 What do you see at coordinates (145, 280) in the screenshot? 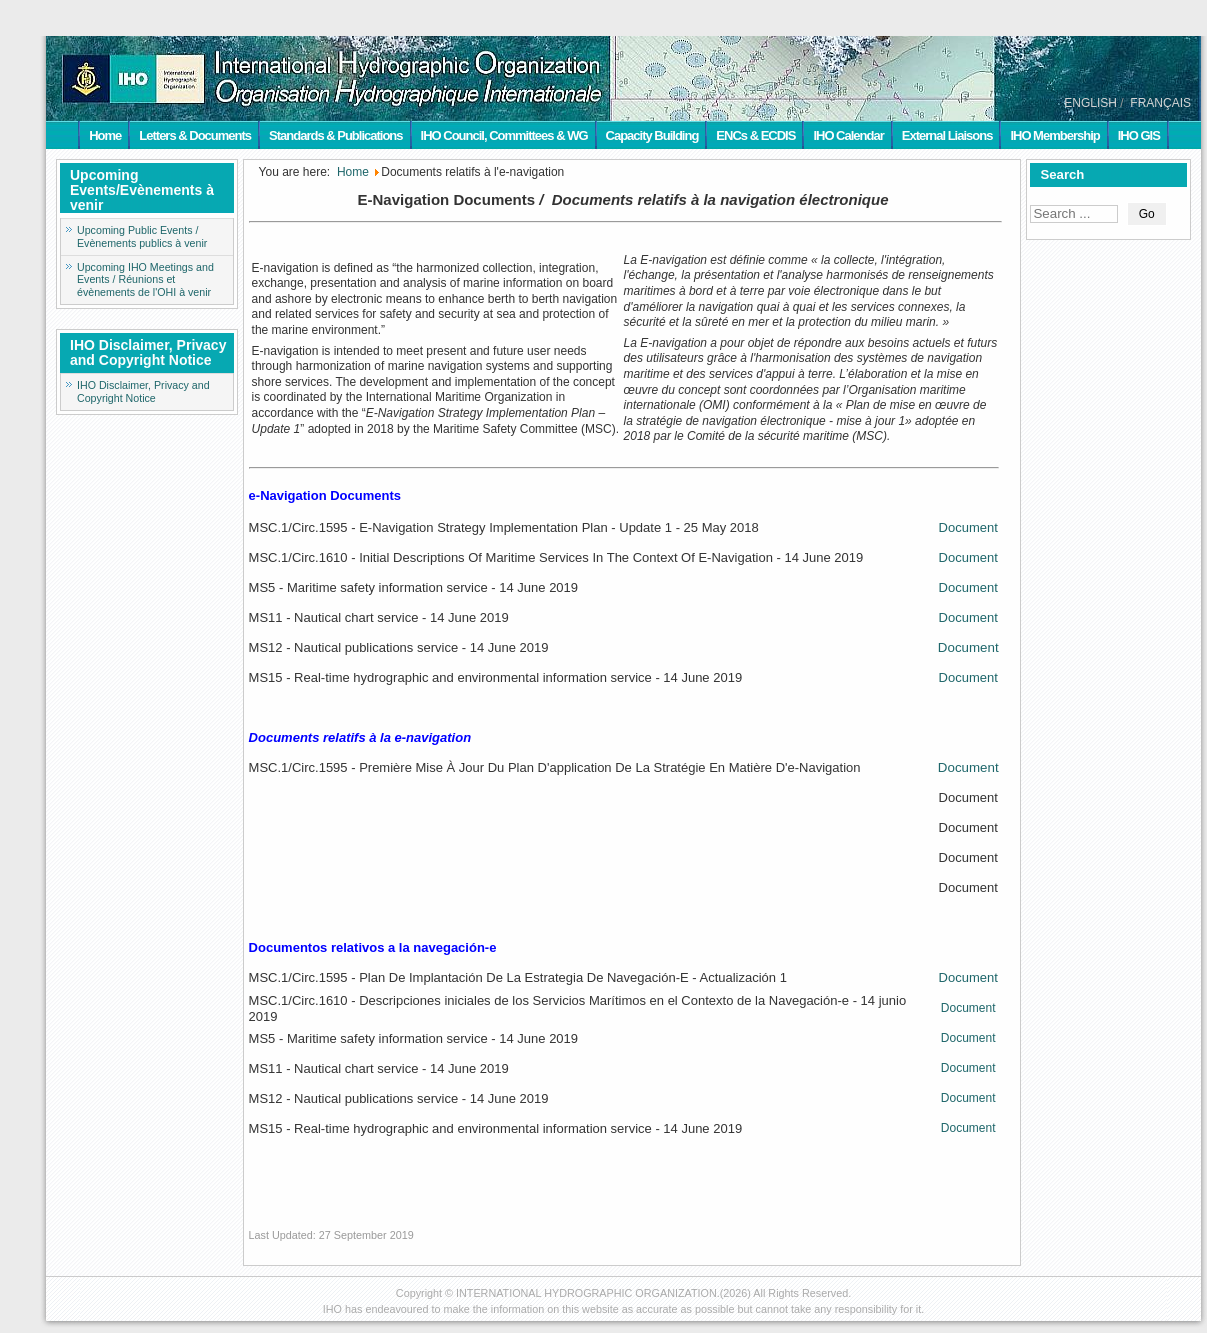
I see `Upcoming IHO Meetings and Events / Réunions et évènements de l'OHI à venir` at bounding box center [145, 280].